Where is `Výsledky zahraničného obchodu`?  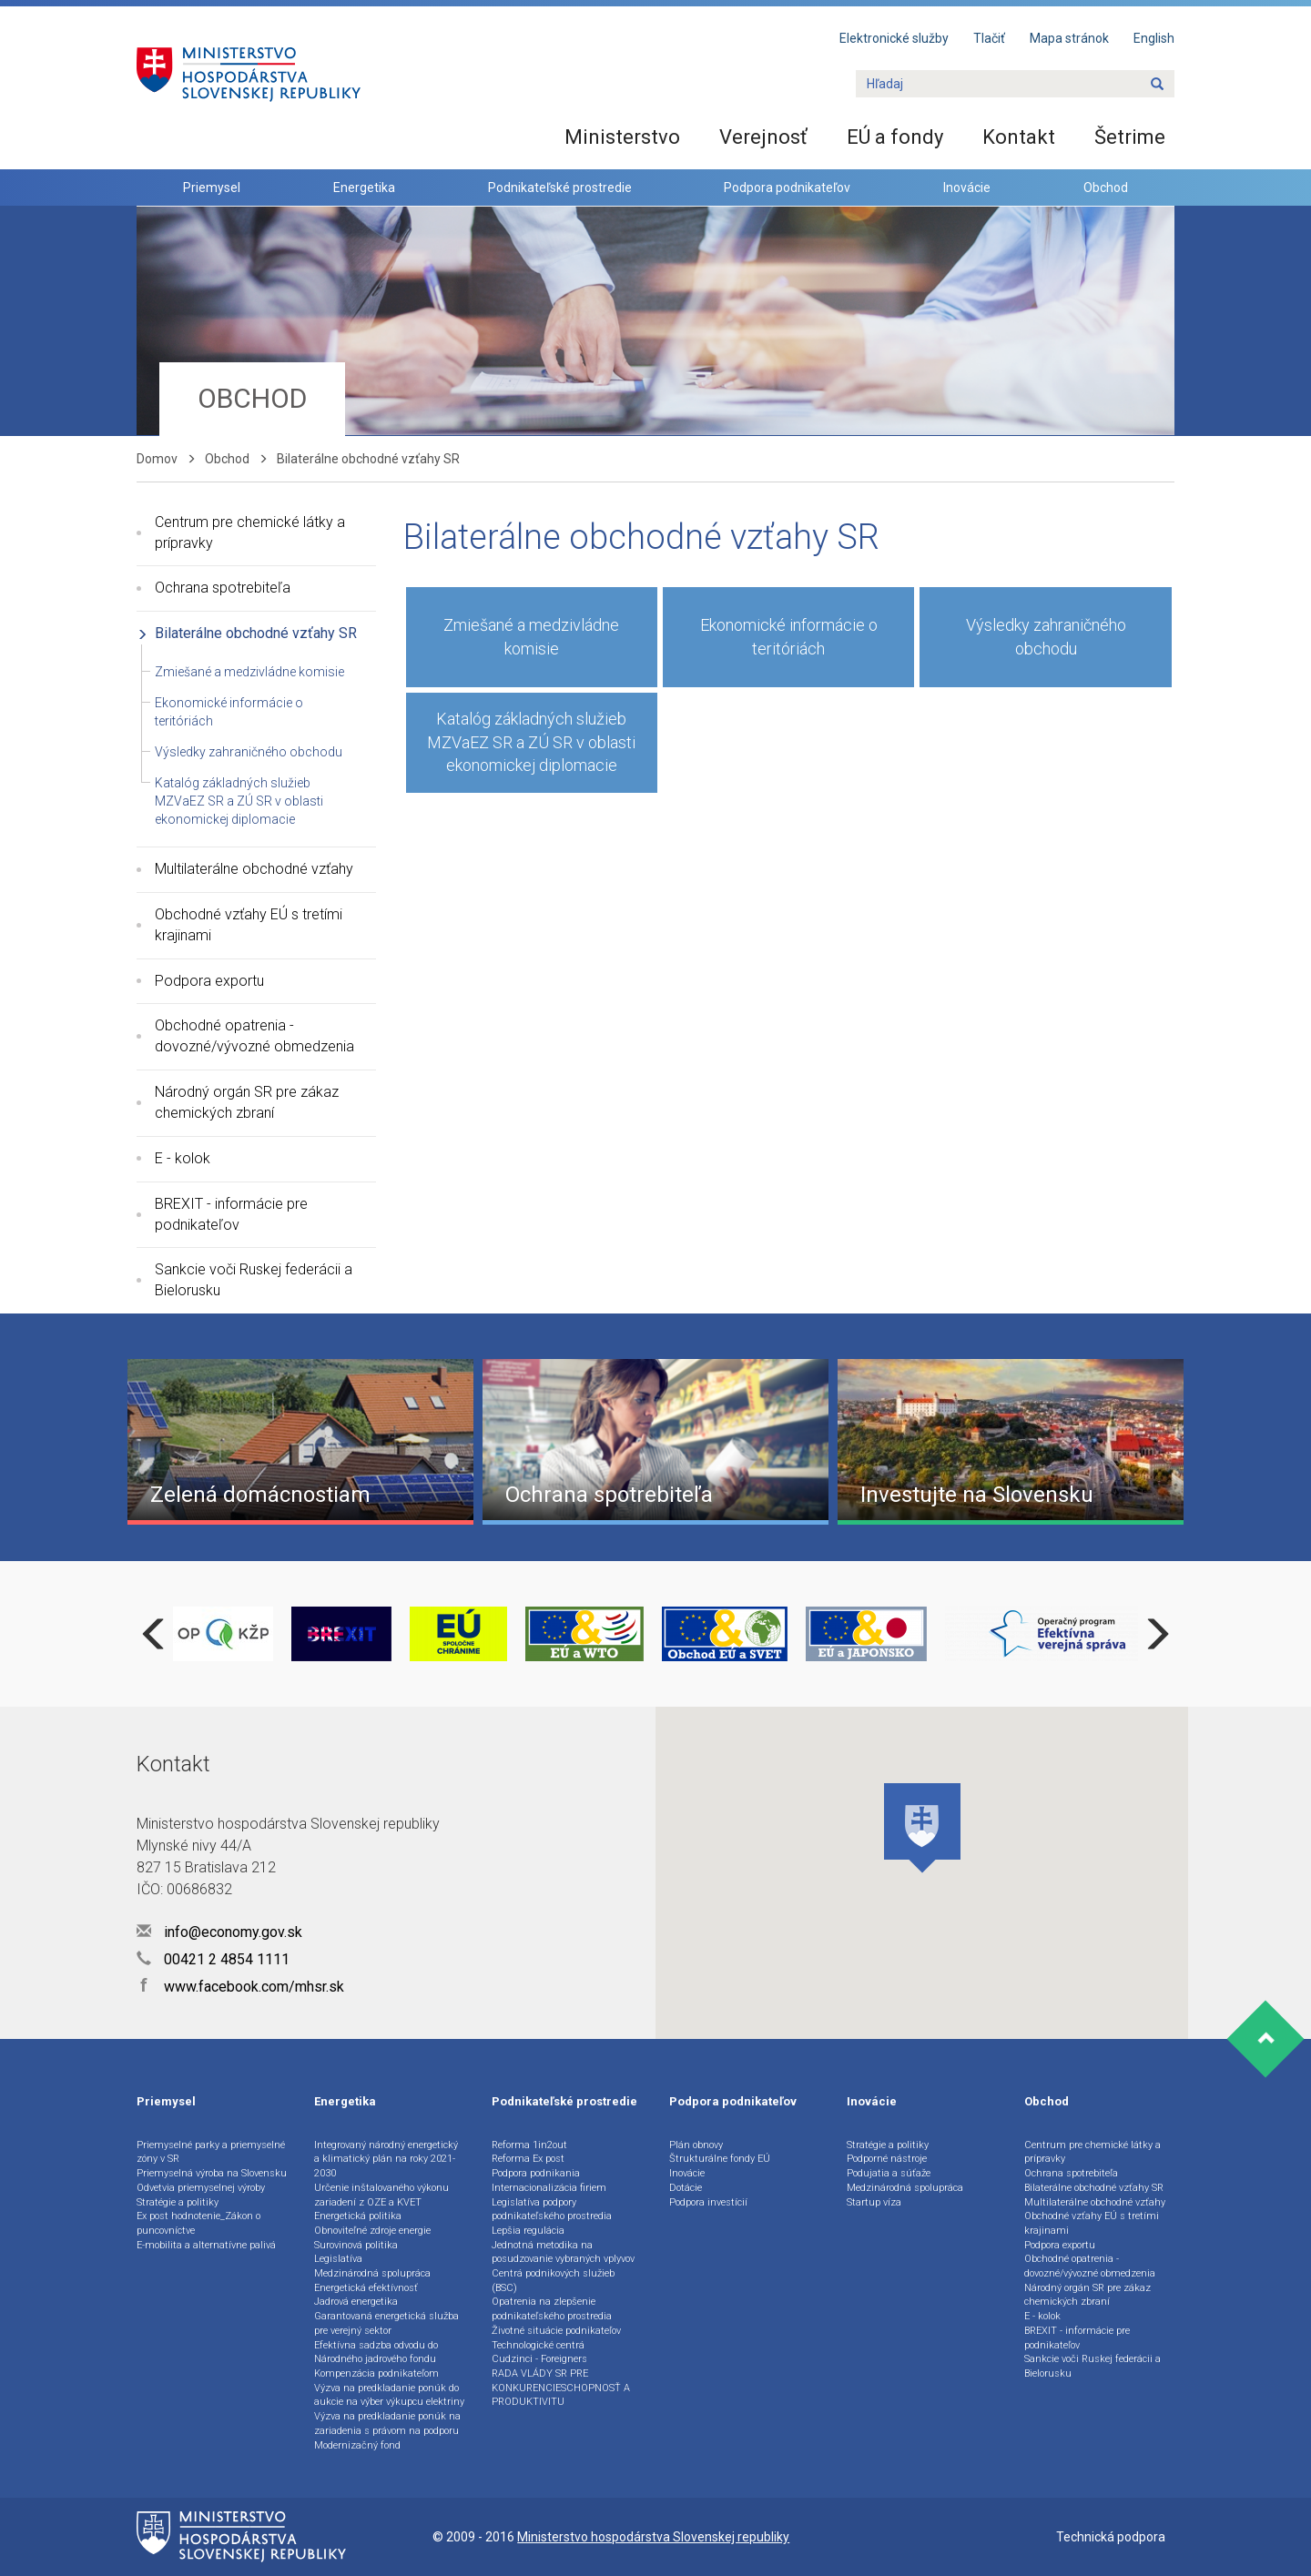 Výsledky zahraničného obchodu is located at coordinates (248, 752).